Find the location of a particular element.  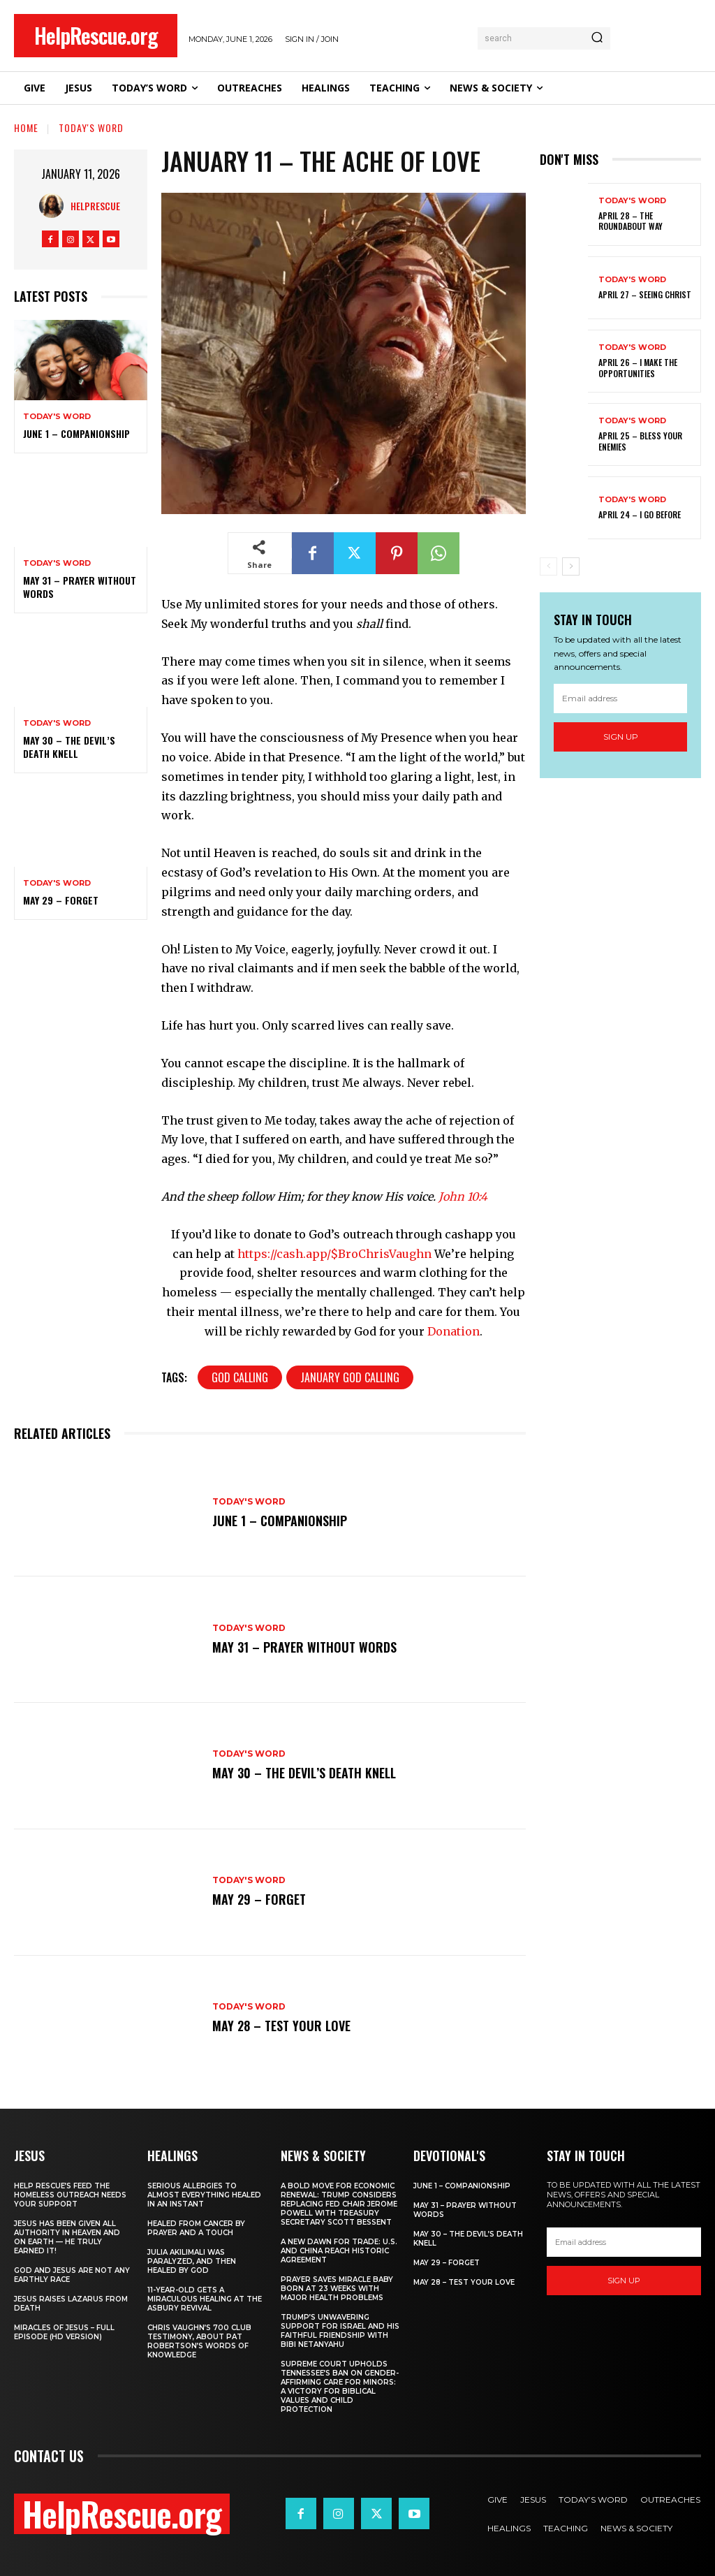

Today's Word is located at coordinates (91, 127).